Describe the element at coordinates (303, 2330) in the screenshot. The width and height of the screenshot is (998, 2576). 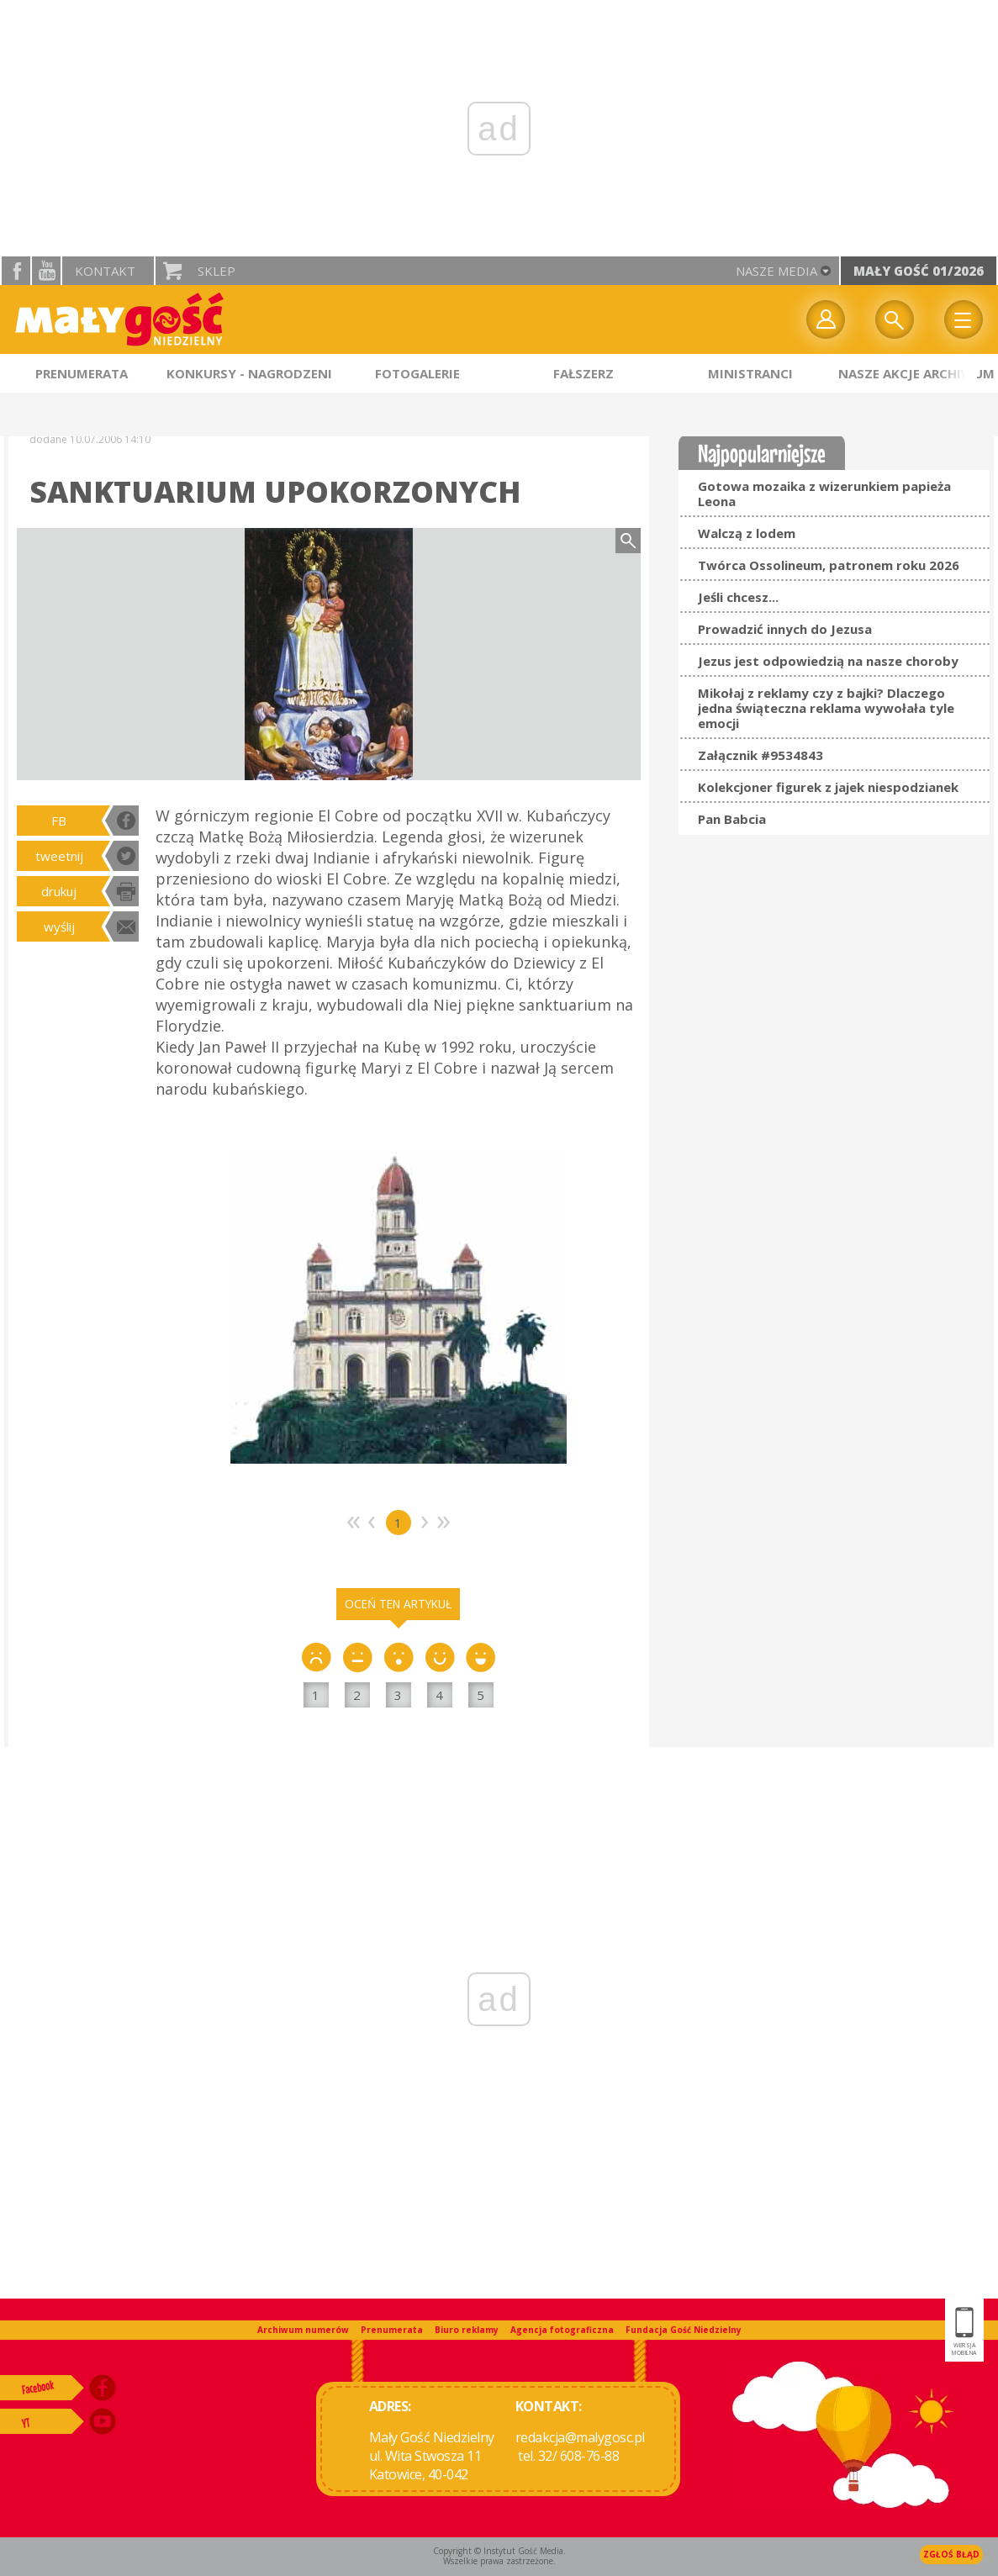
I see `Archiwum numerów` at that location.